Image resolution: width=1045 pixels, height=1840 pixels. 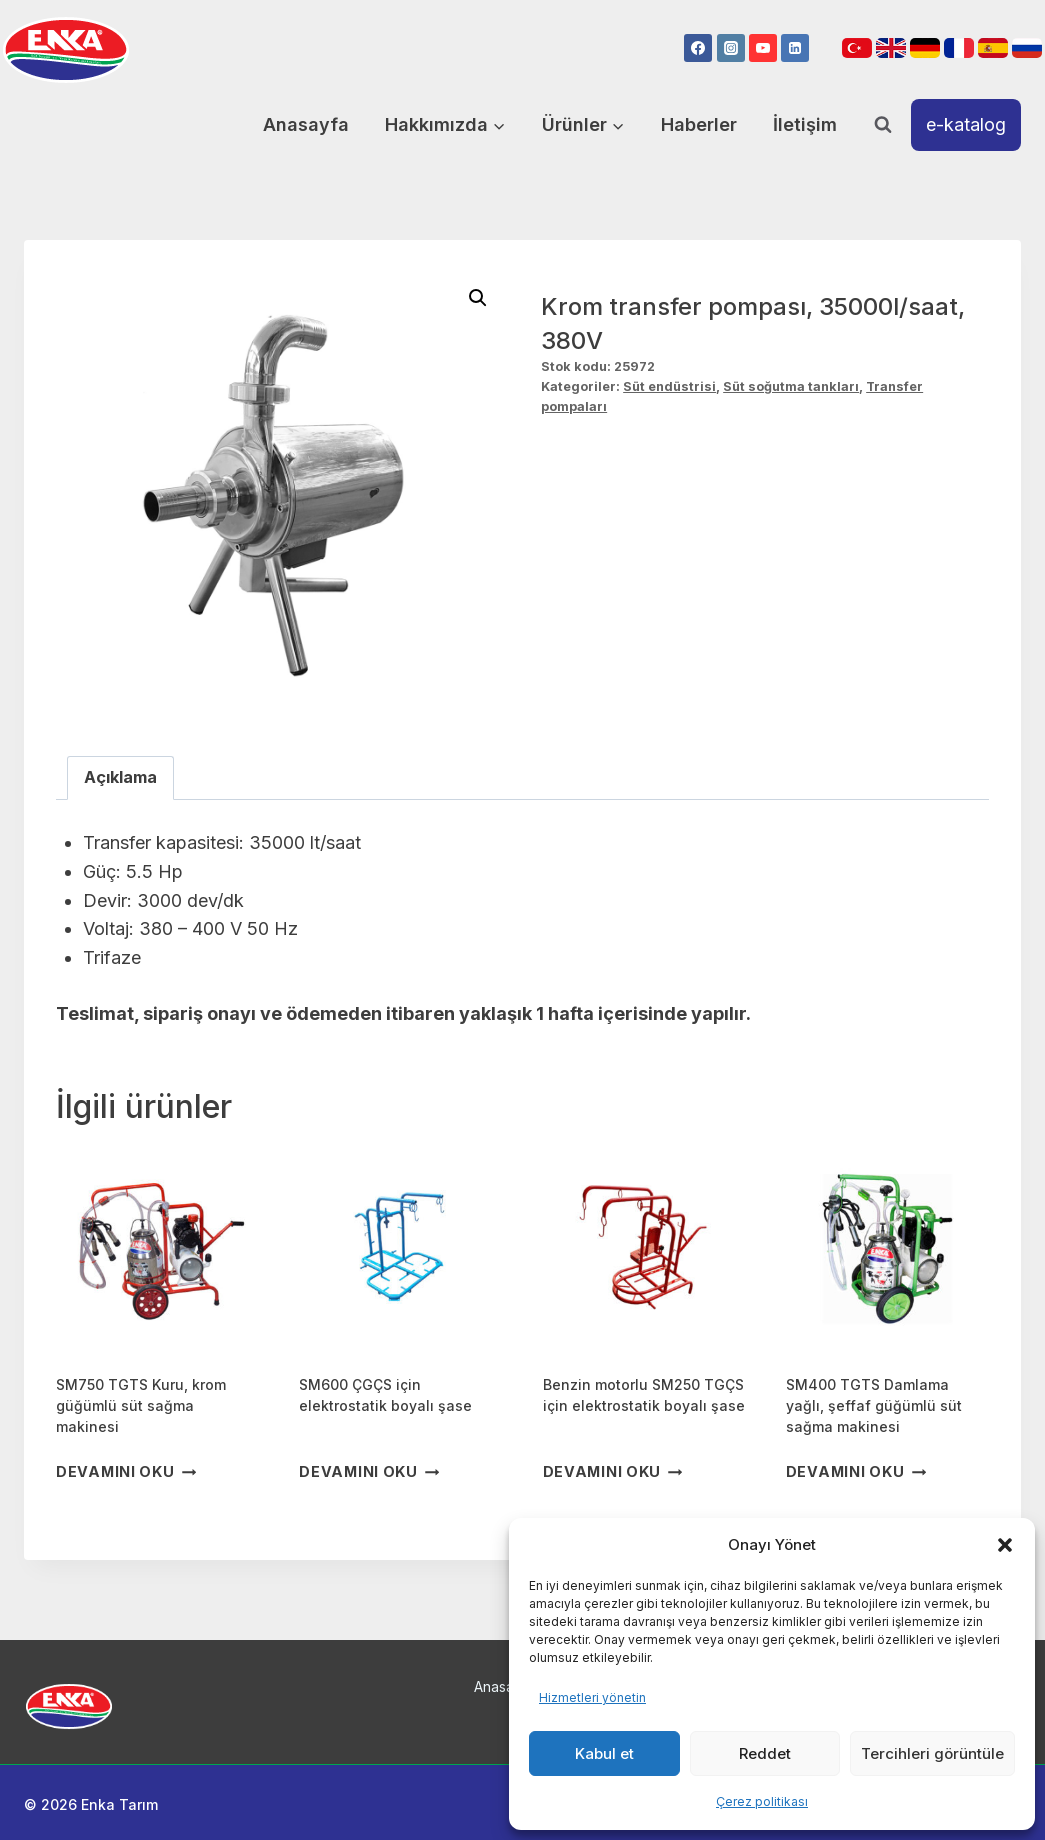 I want to click on SM400 TGTS Damlama yağlı, şeffaf güğümlü süt sağma makinesi, so click(x=874, y=1405).